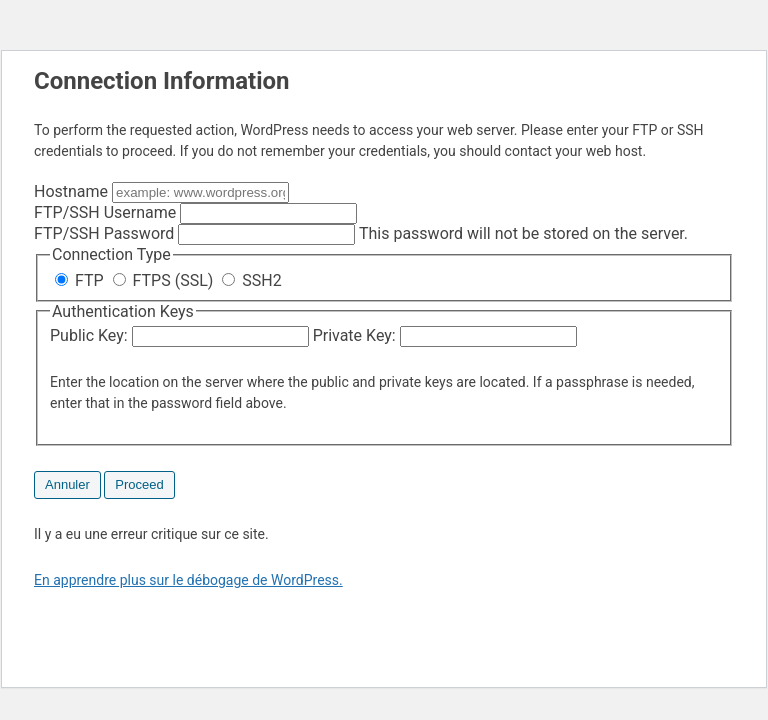  What do you see at coordinates (361, 233) in the screenshot?
I see `This password will not be stored on the server.` at bounding box center [361, 233].